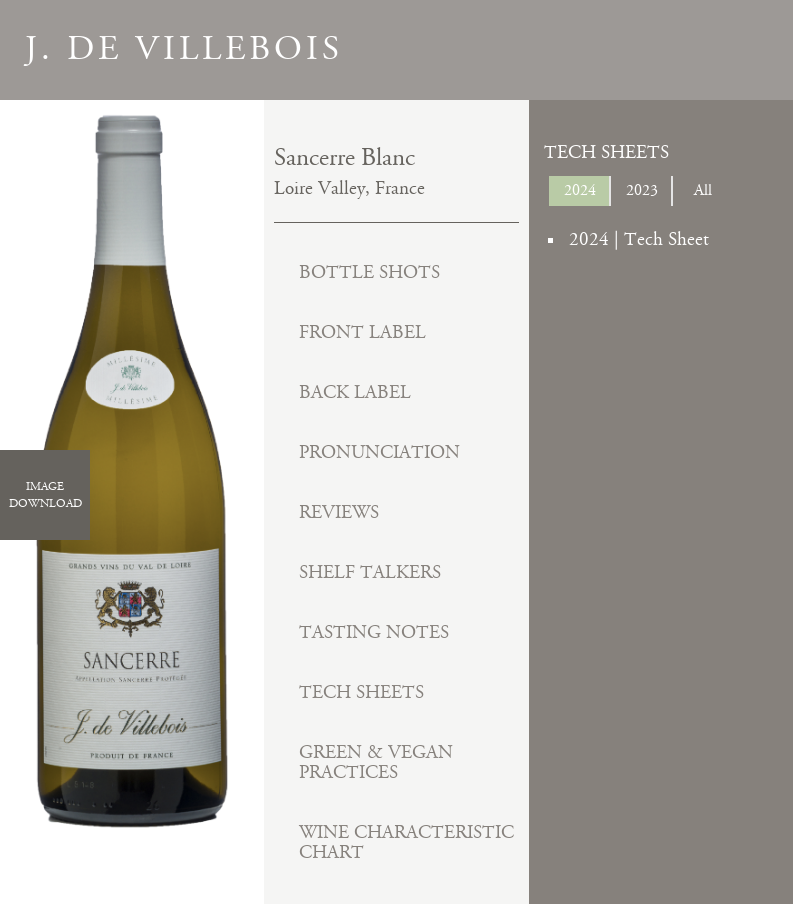  I want to click on 2024 | Tech Sheet, so click(639, 239).